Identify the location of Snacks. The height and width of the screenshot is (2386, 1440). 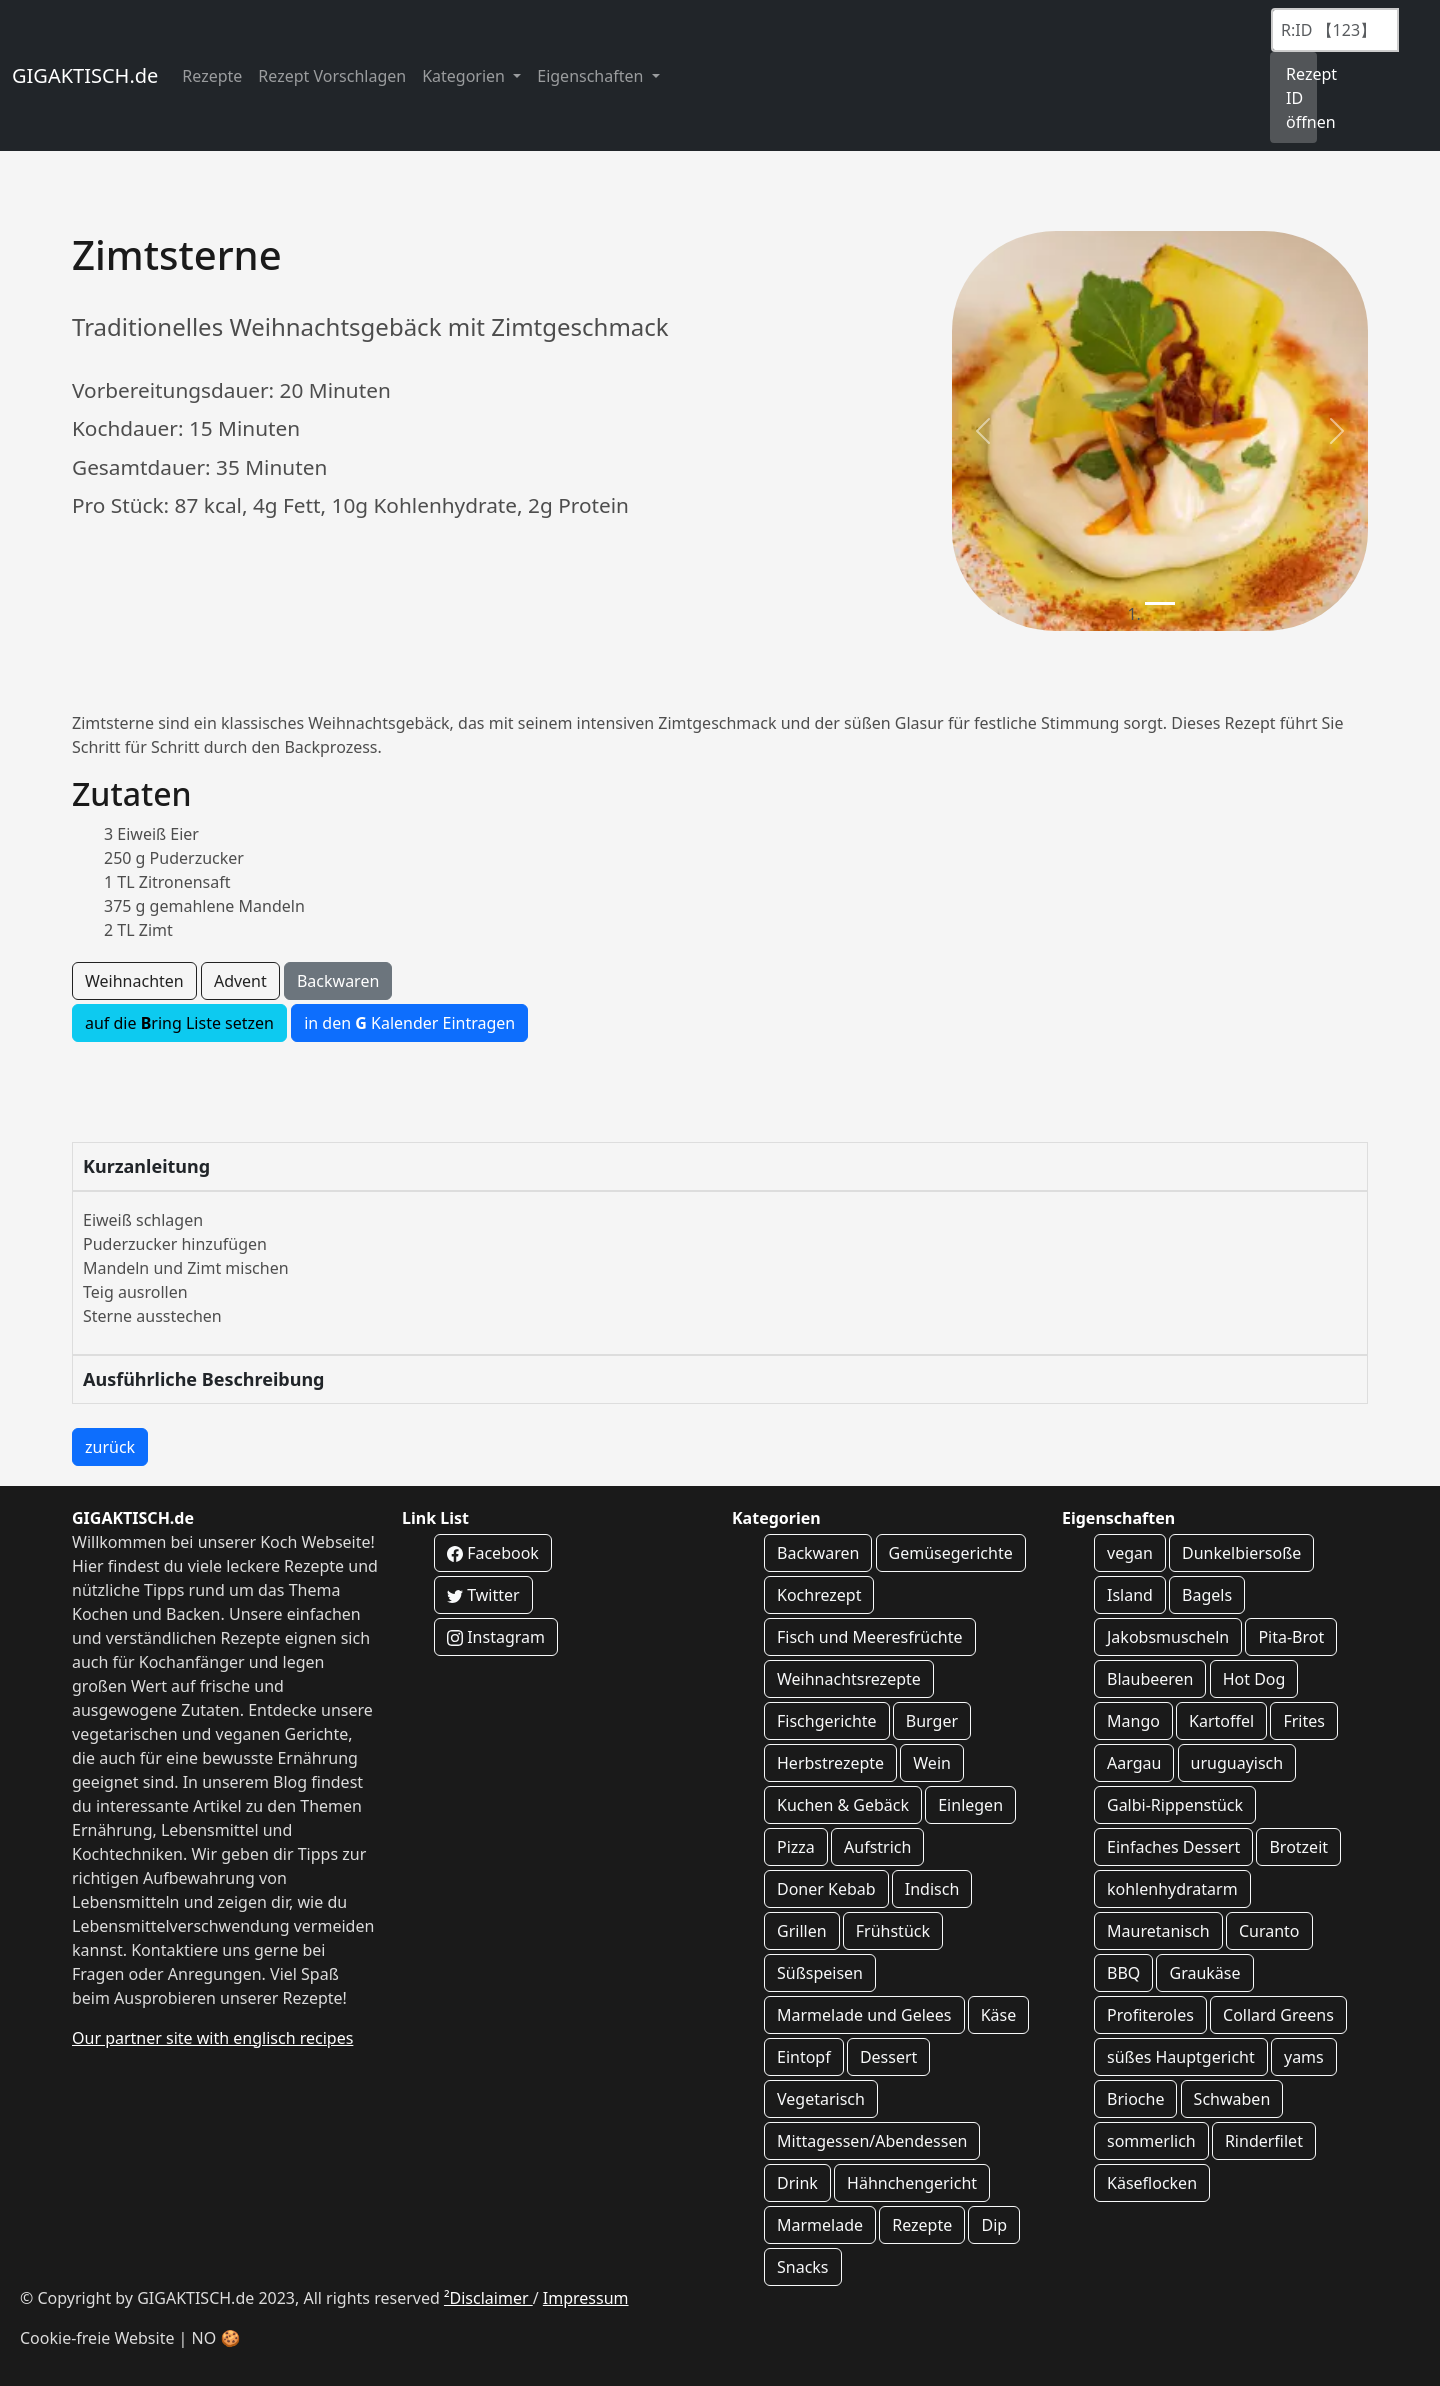
(803, 2267).